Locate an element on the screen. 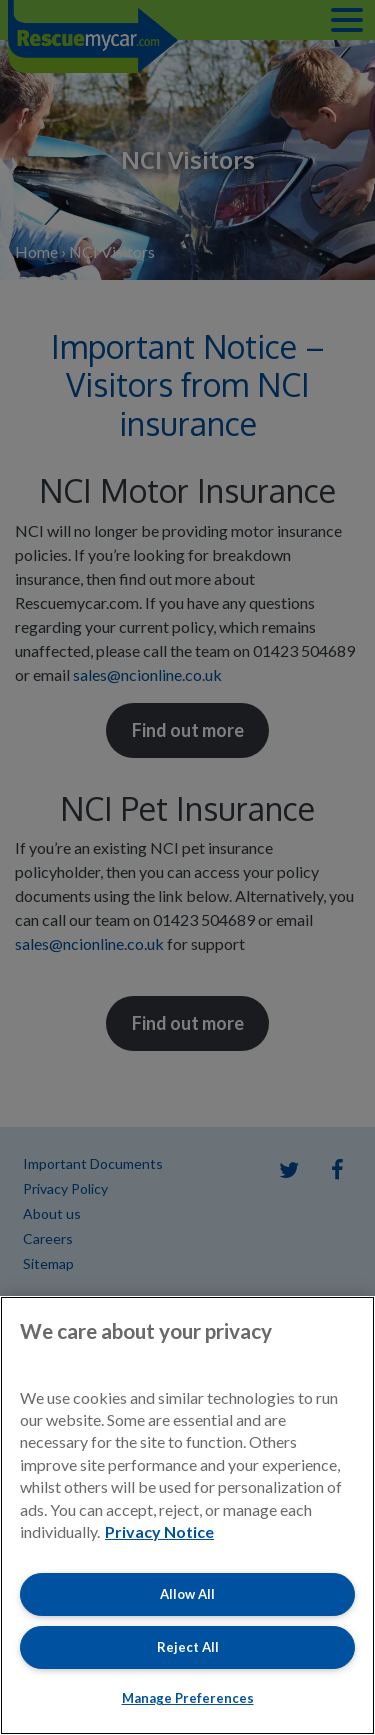  Reject All is located at coordinates (188, 1647).